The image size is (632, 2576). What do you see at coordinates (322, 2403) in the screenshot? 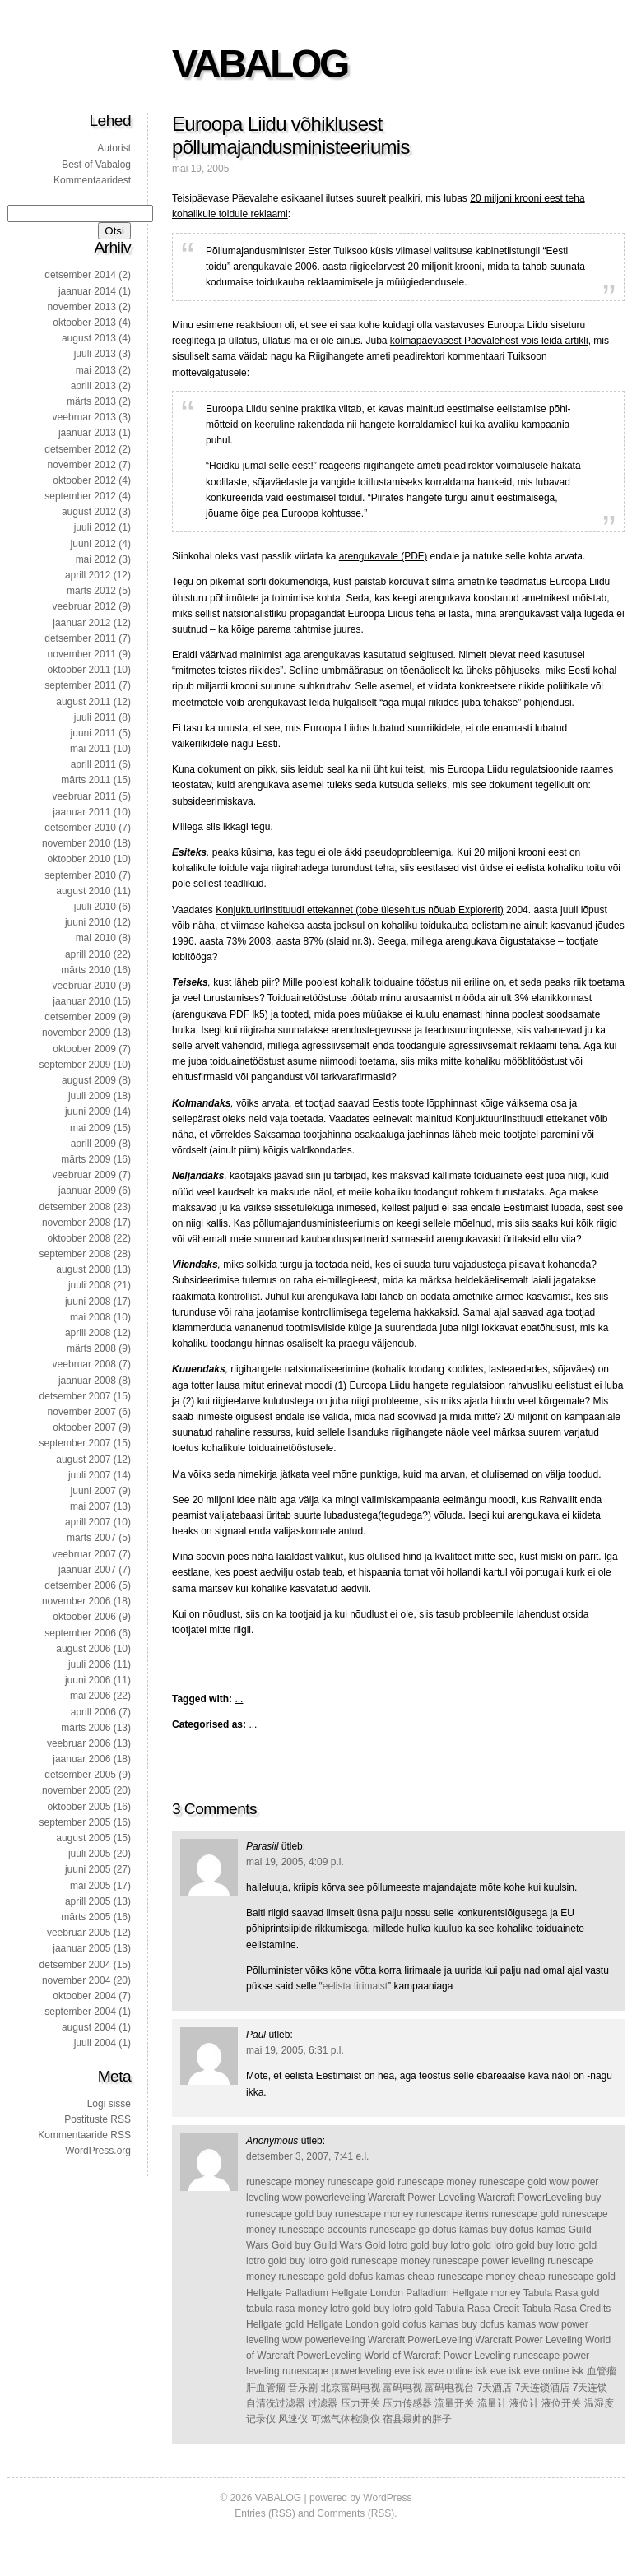
I see `过滤器` at bounding box center [322, 2403].